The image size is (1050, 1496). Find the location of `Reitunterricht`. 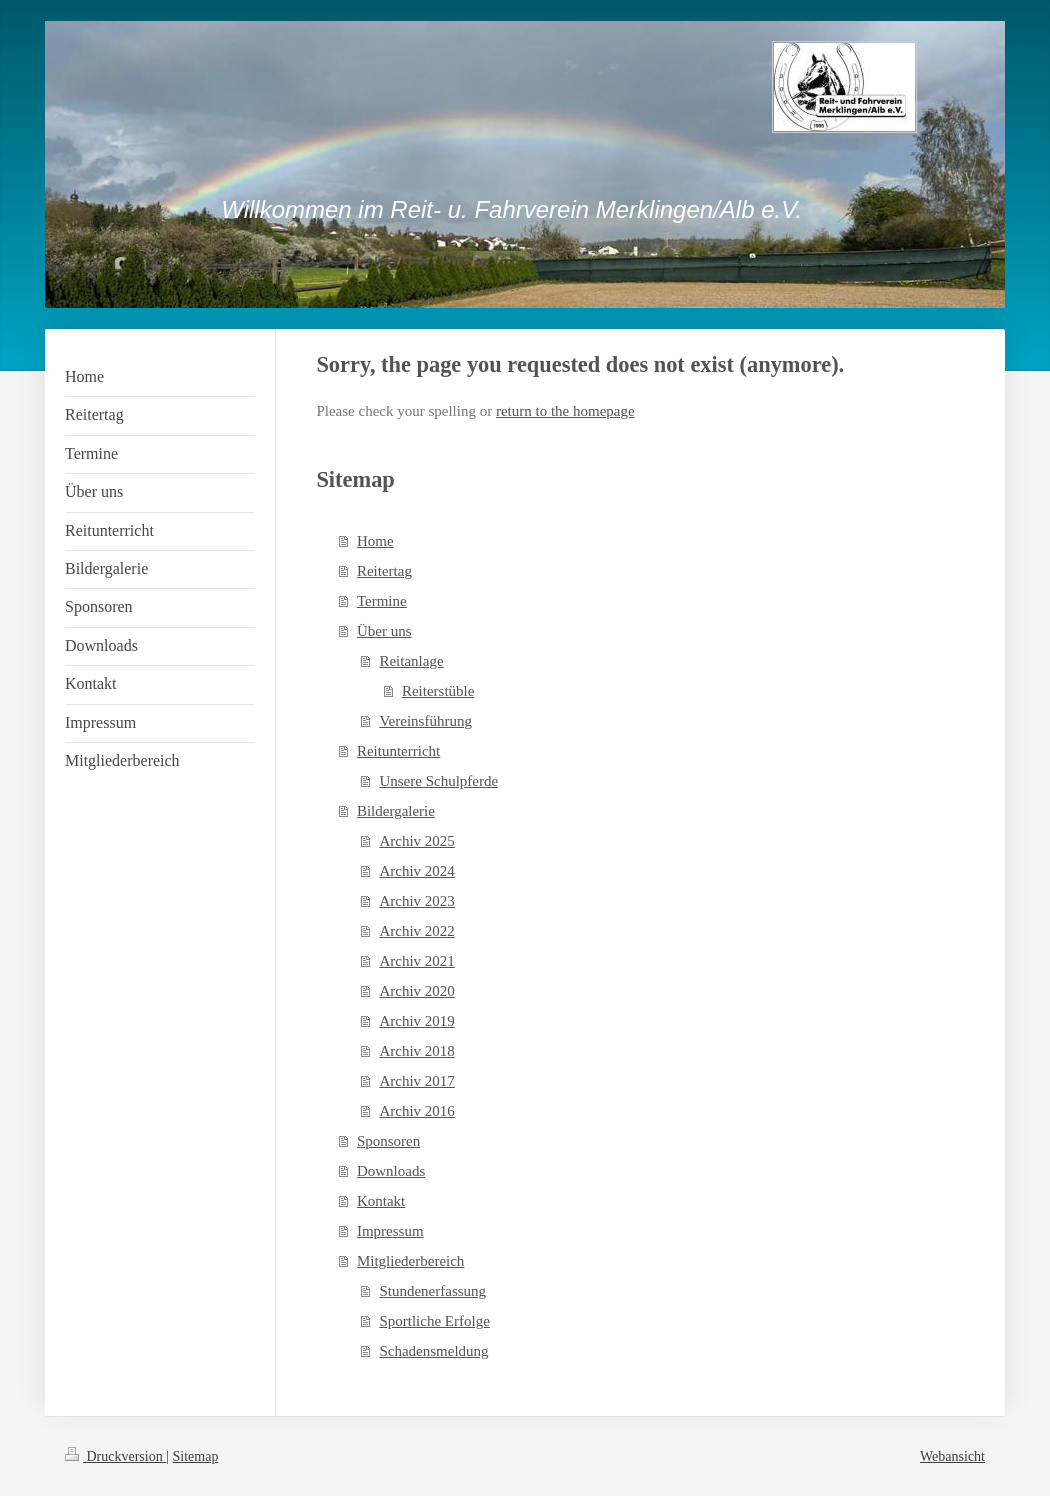

Reitunterricht is located at coordinates (398, 751).